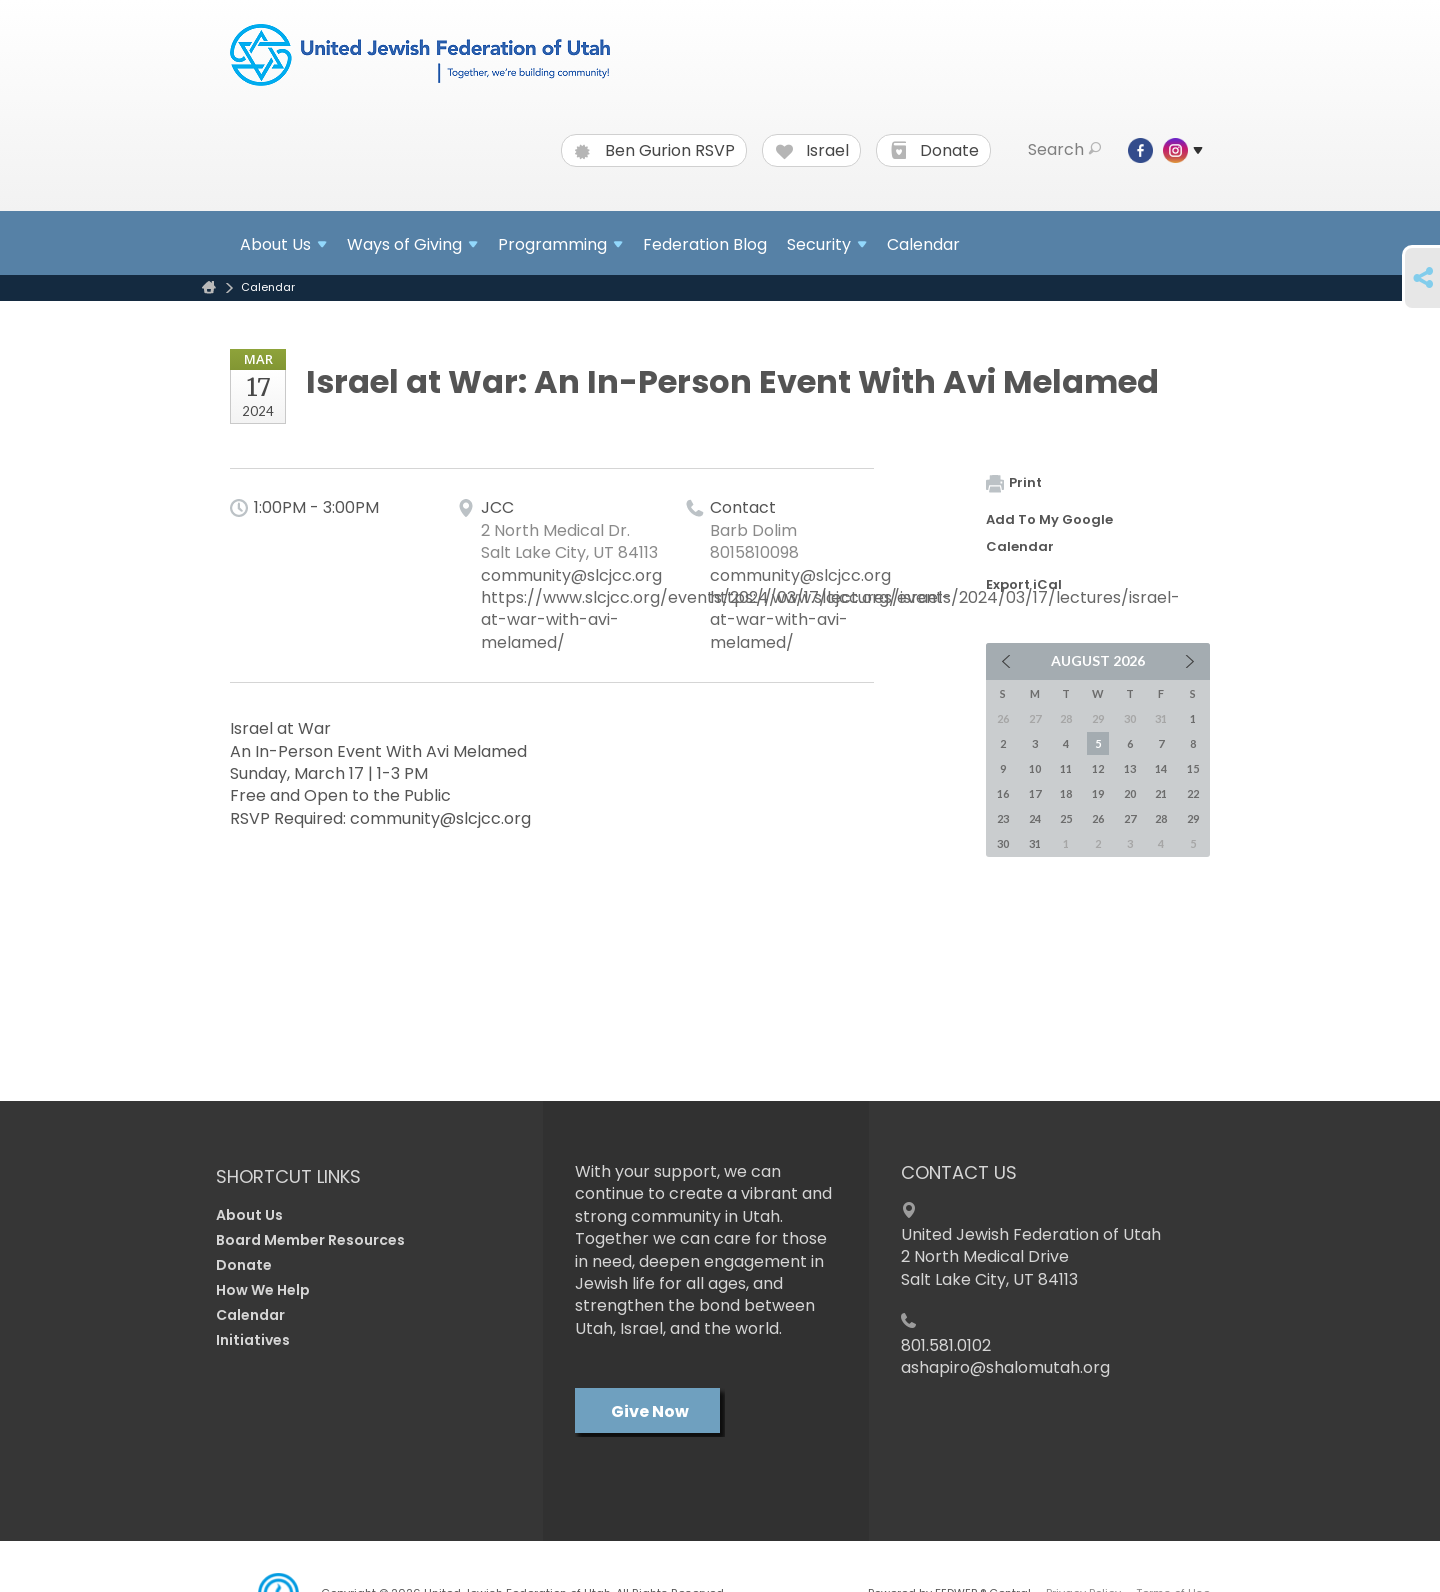  What do you see at coordinates (812, 151) in the screenshot?
I see `Israel` at bounding box center [812, 151].